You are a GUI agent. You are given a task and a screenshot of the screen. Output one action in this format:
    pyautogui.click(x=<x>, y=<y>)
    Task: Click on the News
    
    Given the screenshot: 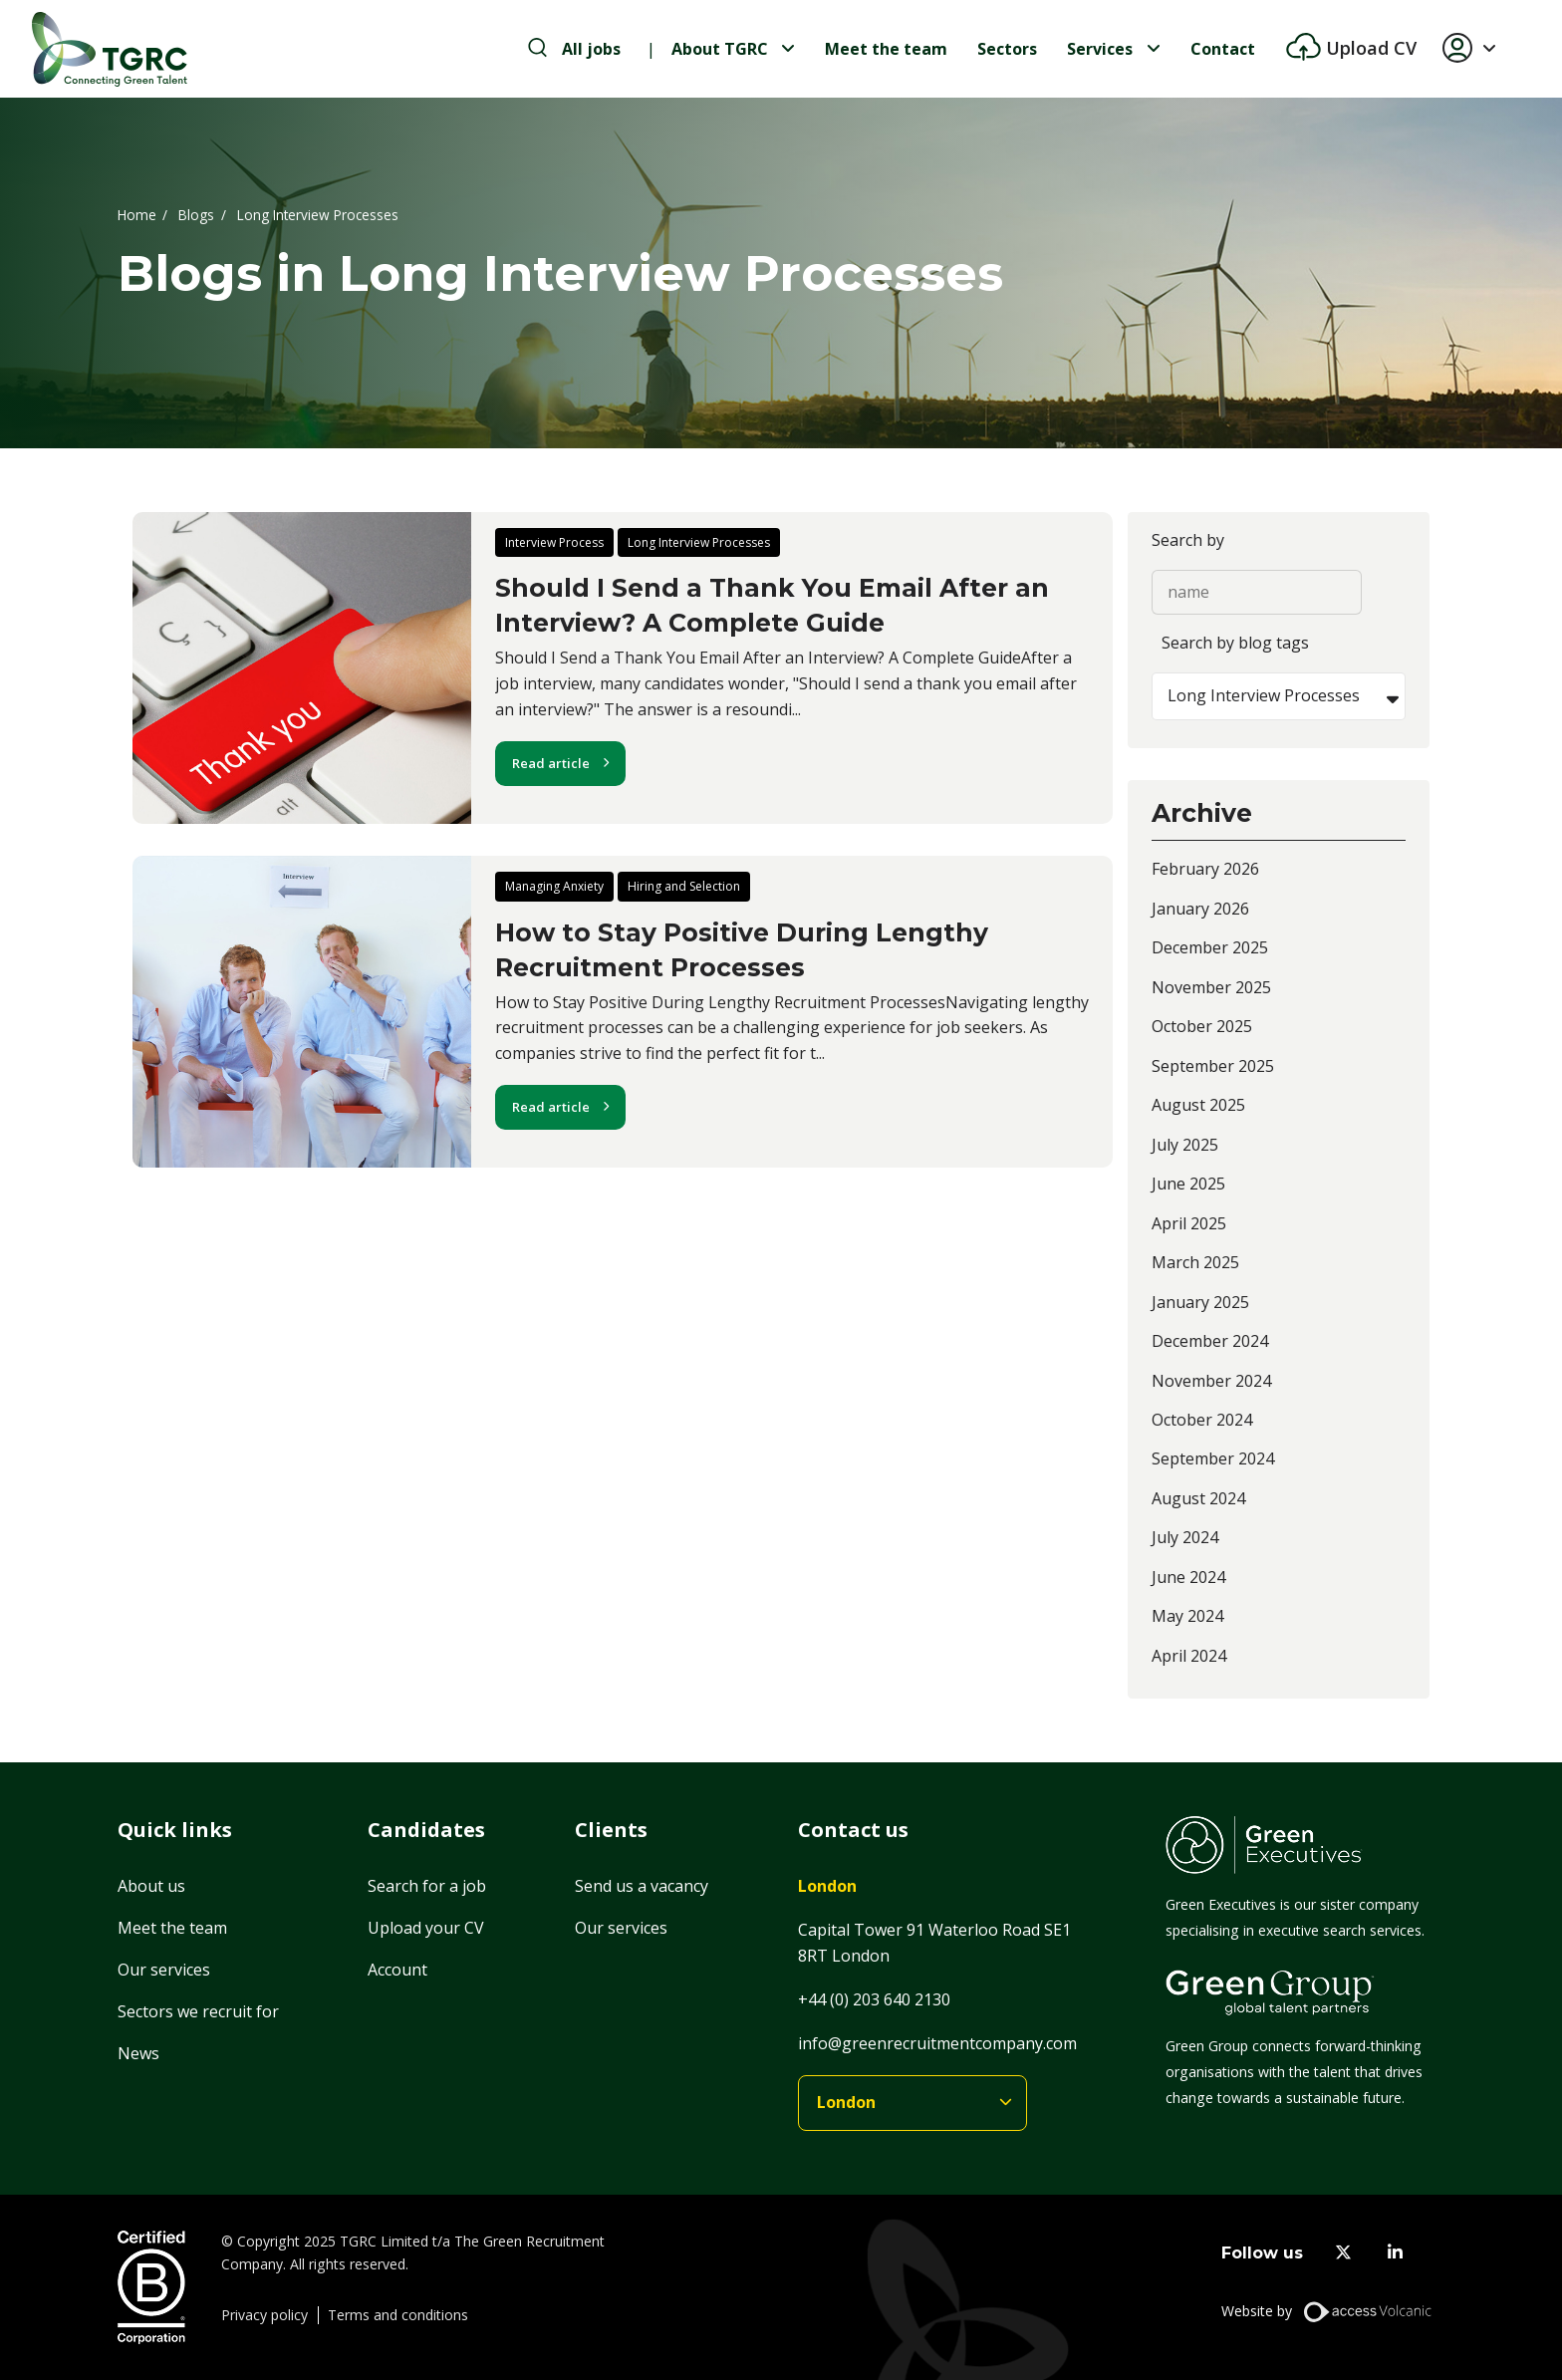 What is the action you would take?
    pyautogui.click(x=138, y=2053)
    